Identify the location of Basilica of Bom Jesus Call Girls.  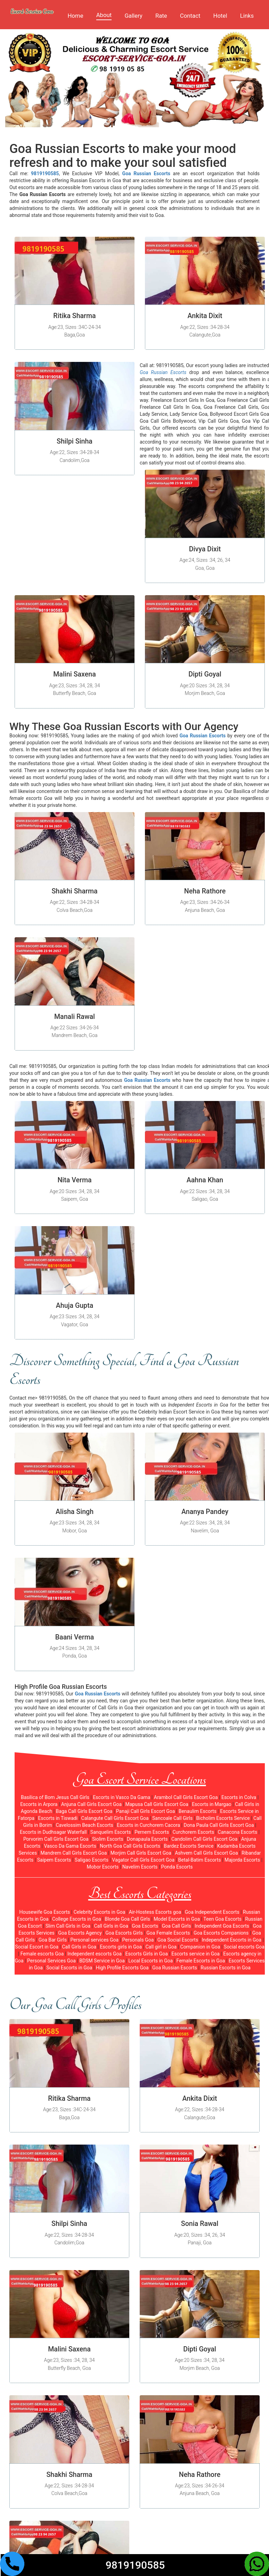
(55, 1797).